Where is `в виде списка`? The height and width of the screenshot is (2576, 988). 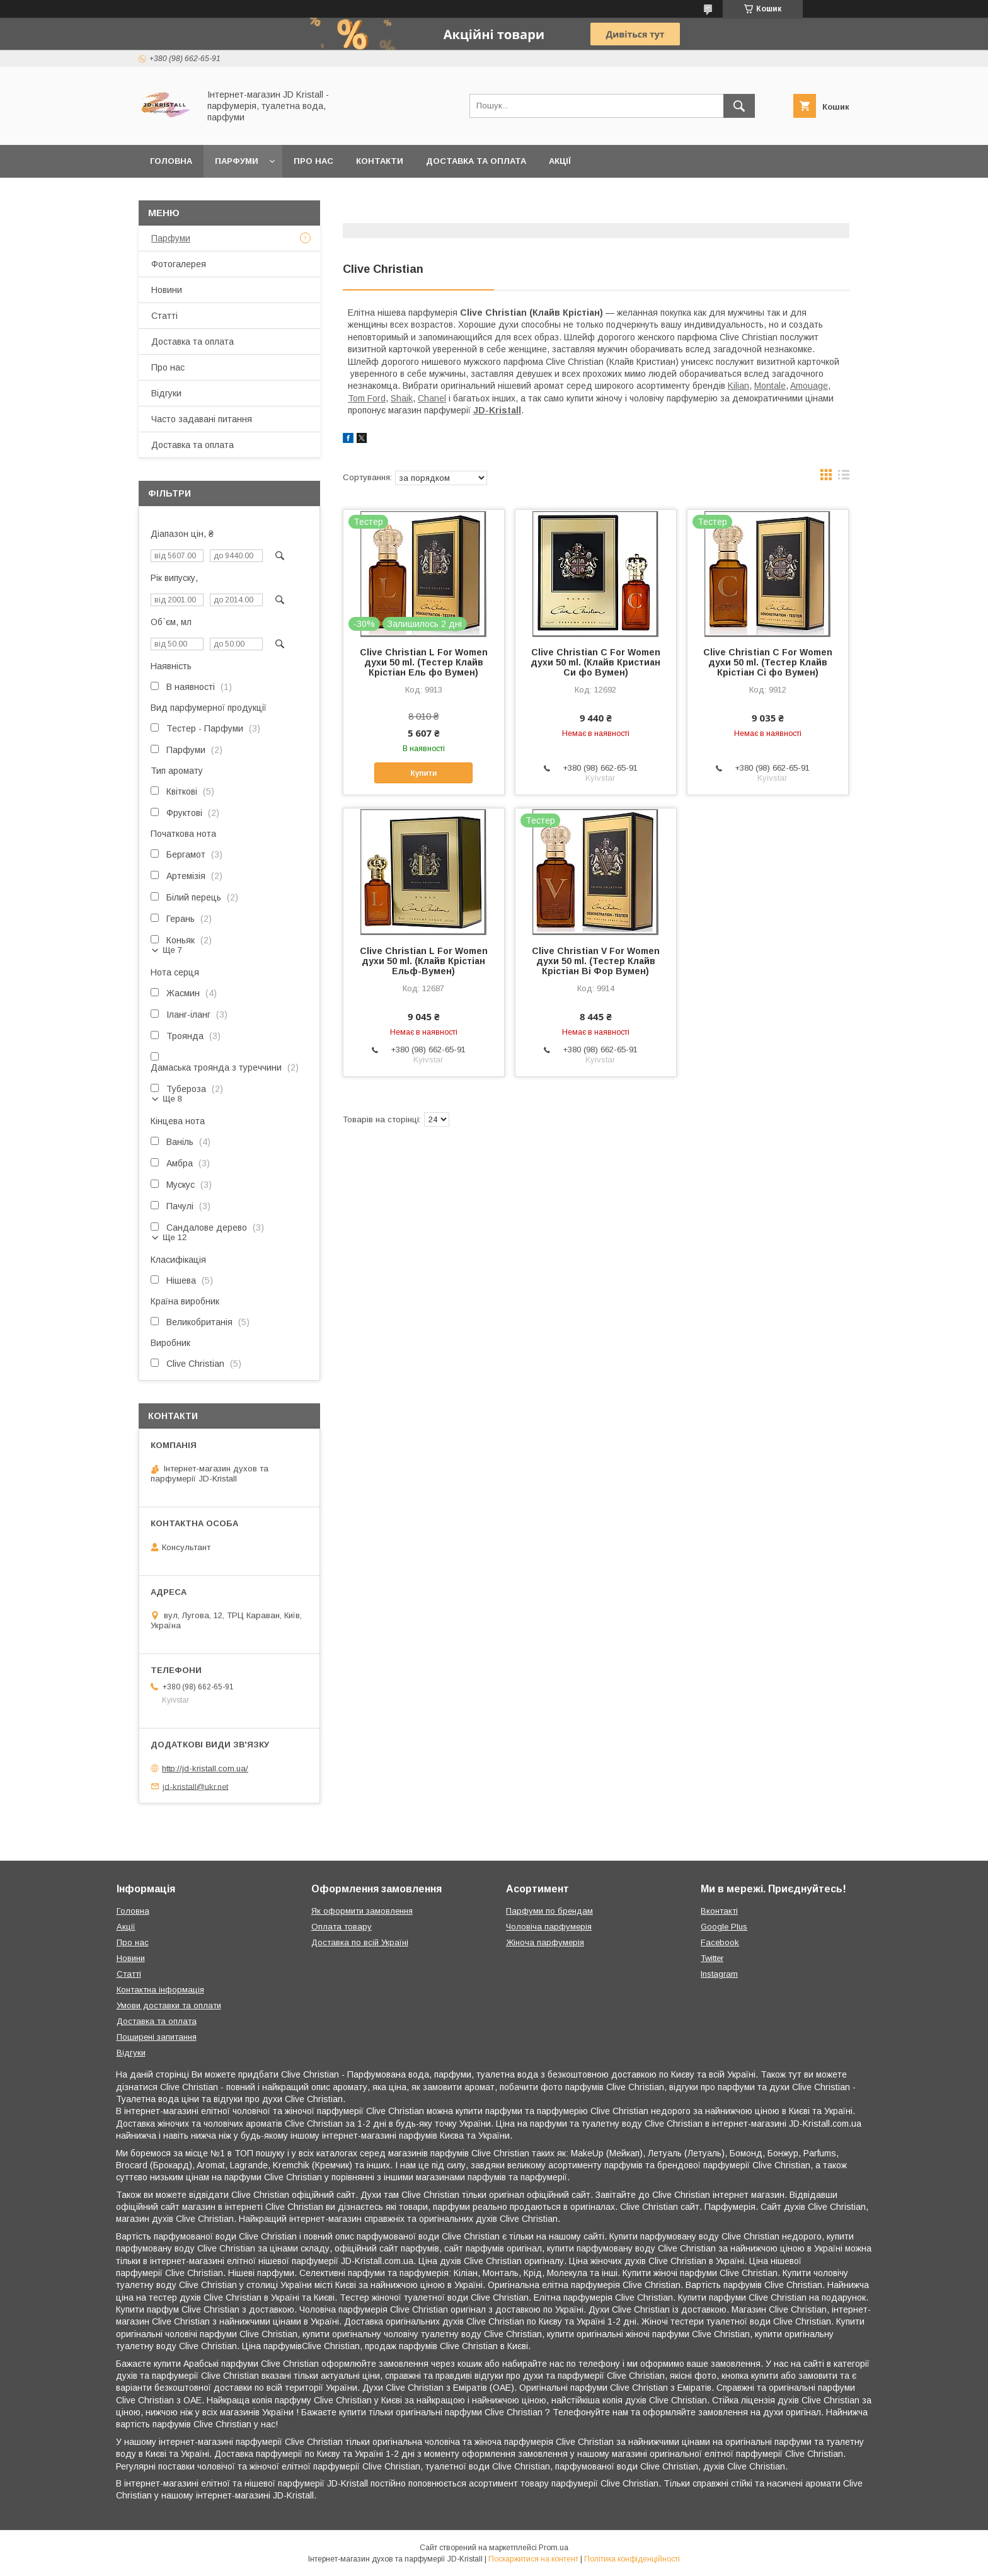
в виде списка is located at coordinates (843, 477).